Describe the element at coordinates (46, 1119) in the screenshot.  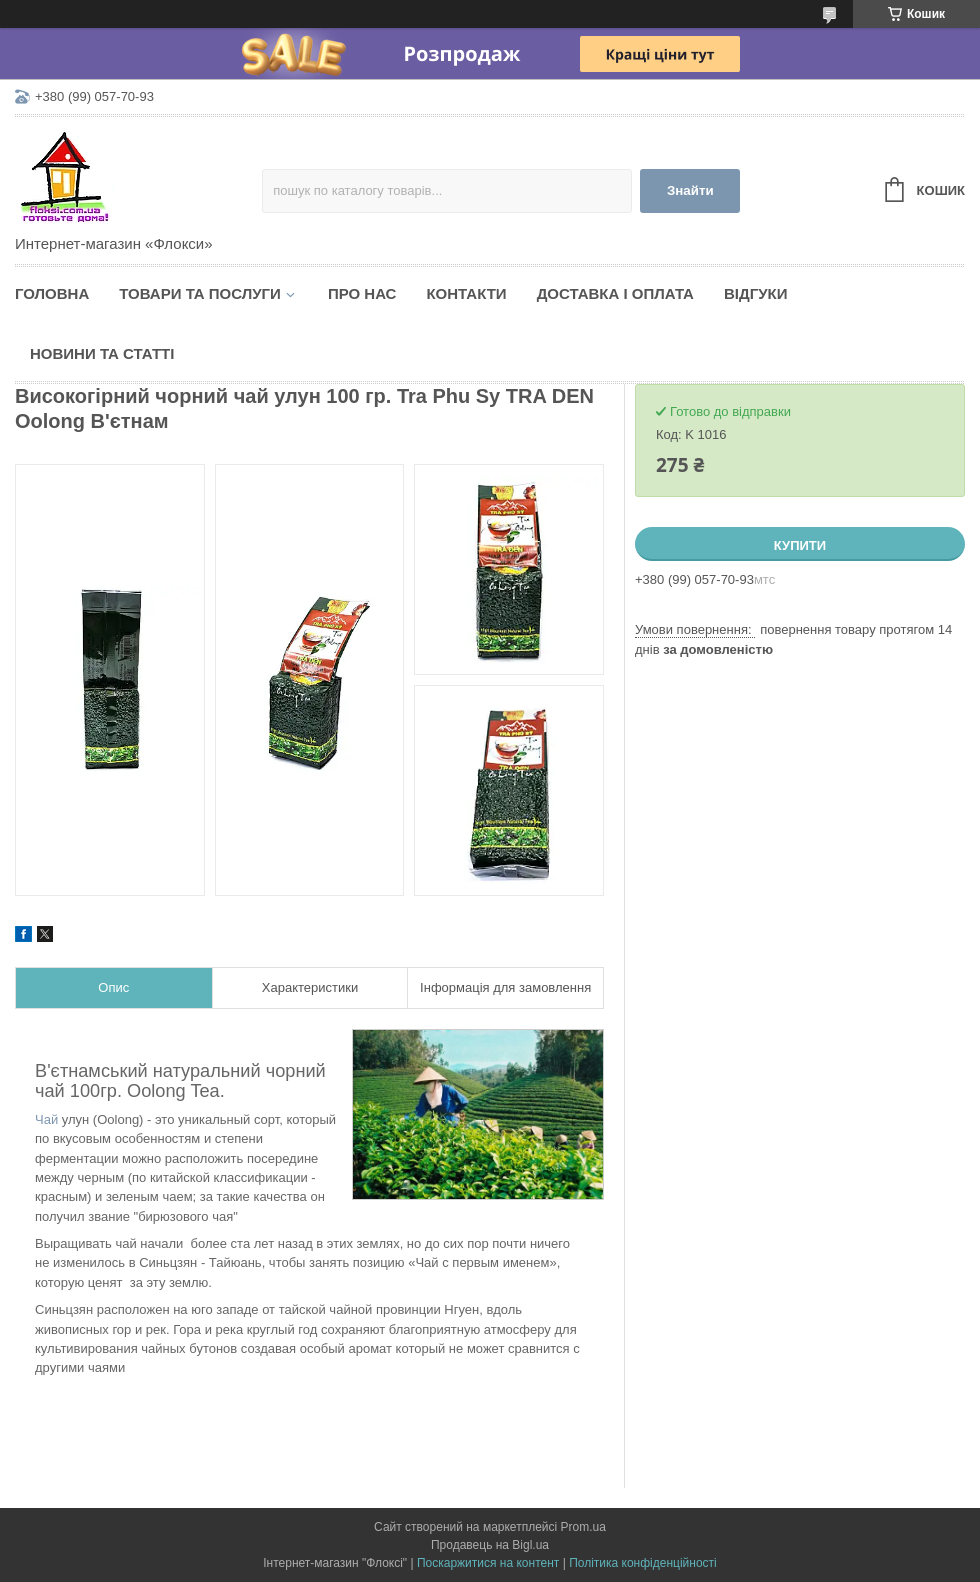
I see `Чай` at that location.